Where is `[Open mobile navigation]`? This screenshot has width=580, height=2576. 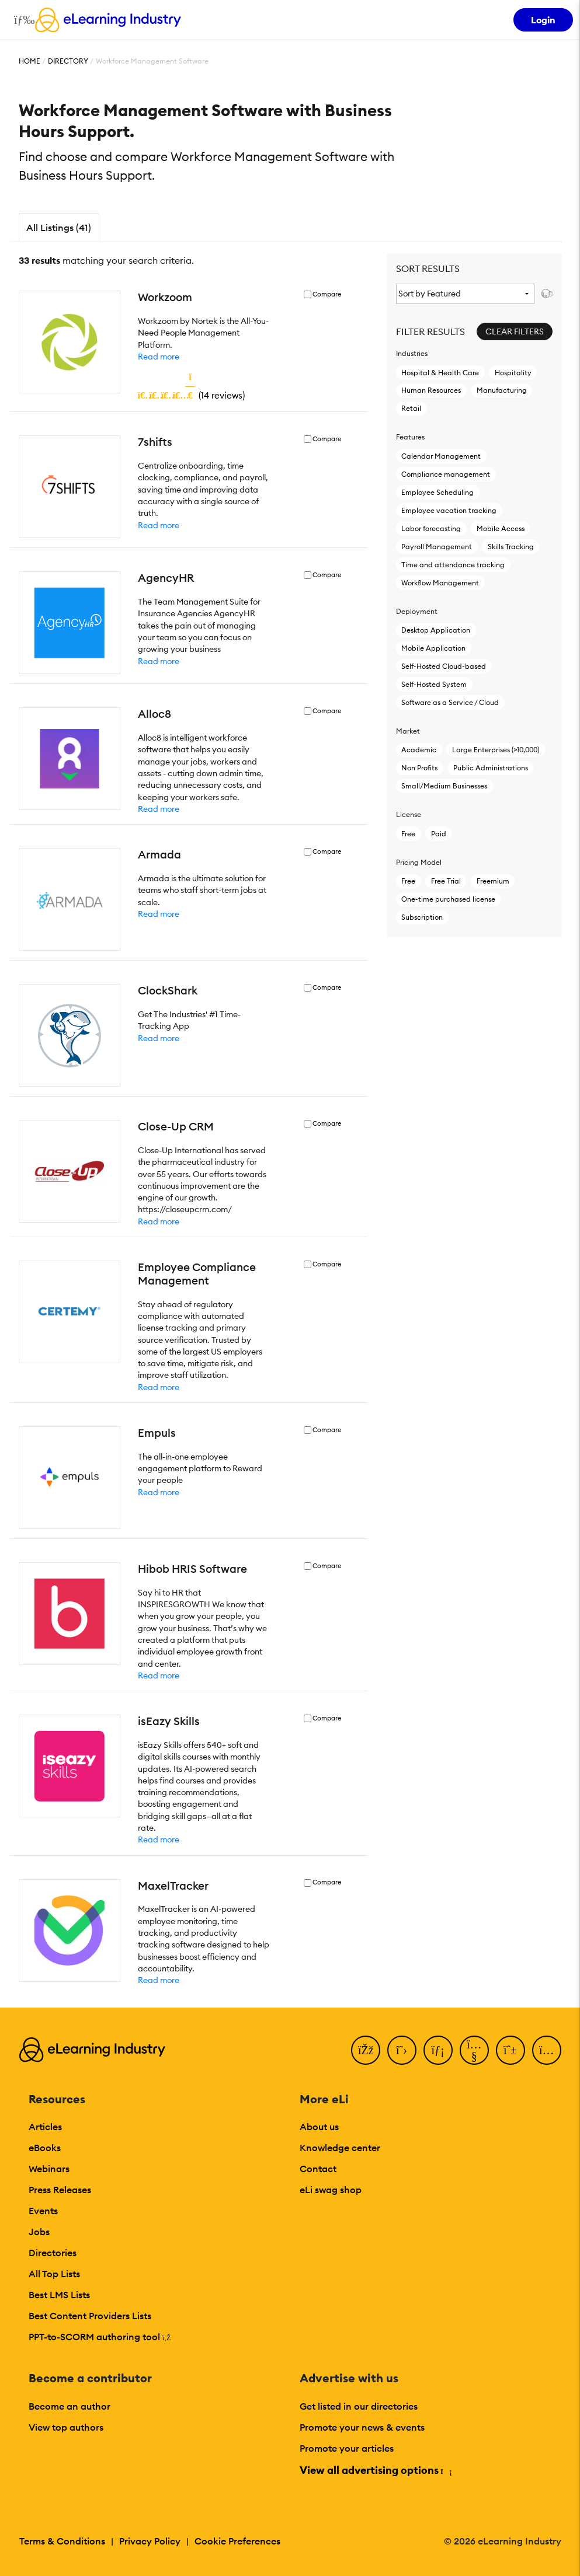
[Open mobile navigation] is located at coordinates (21, 20).